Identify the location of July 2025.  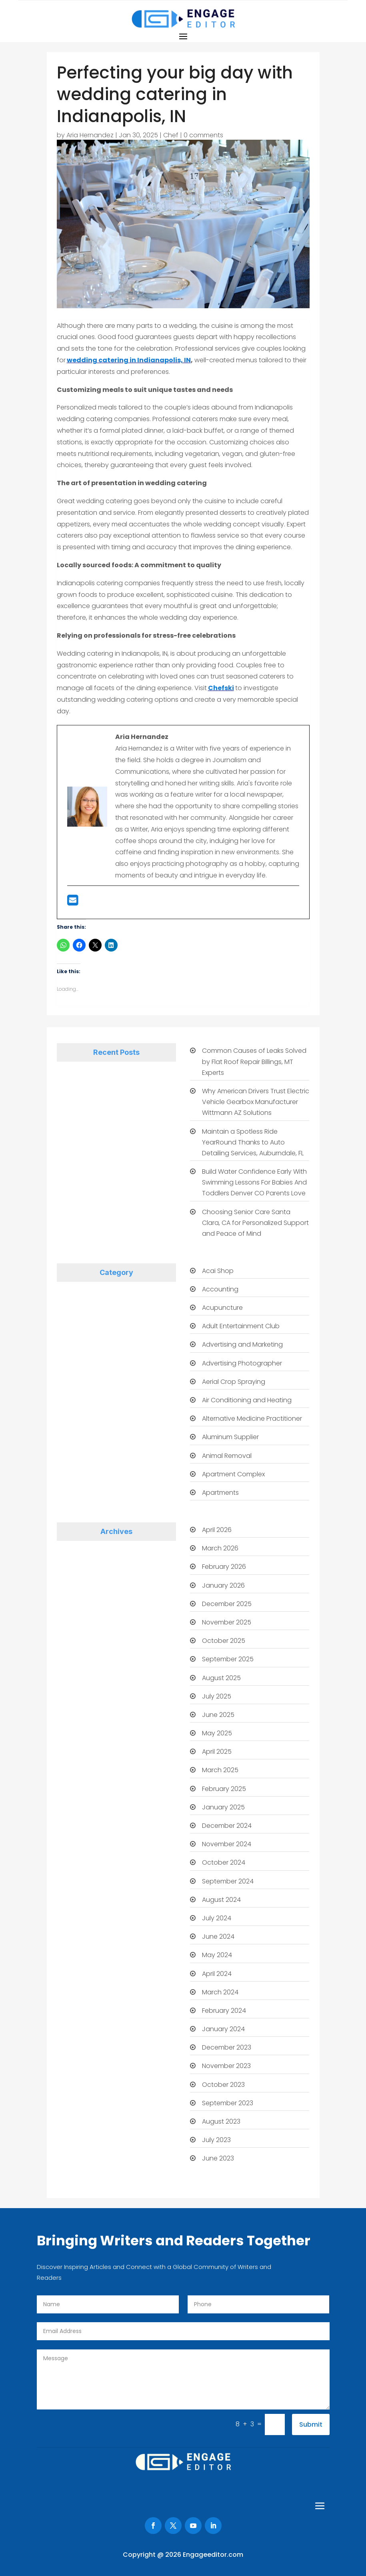
(216, 1696).